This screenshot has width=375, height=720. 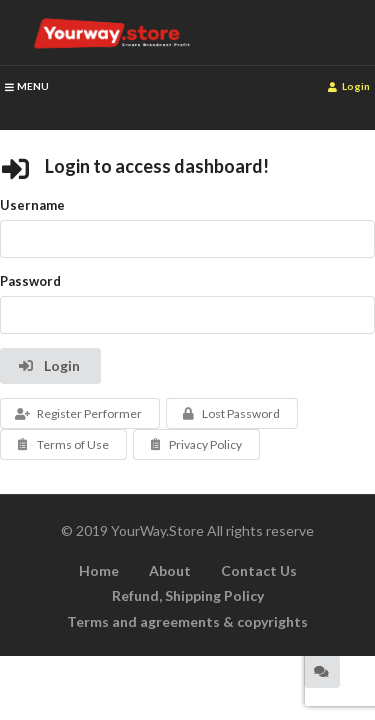 I want to click on Refund, Shipping Policy, so click(x=188, y=595).